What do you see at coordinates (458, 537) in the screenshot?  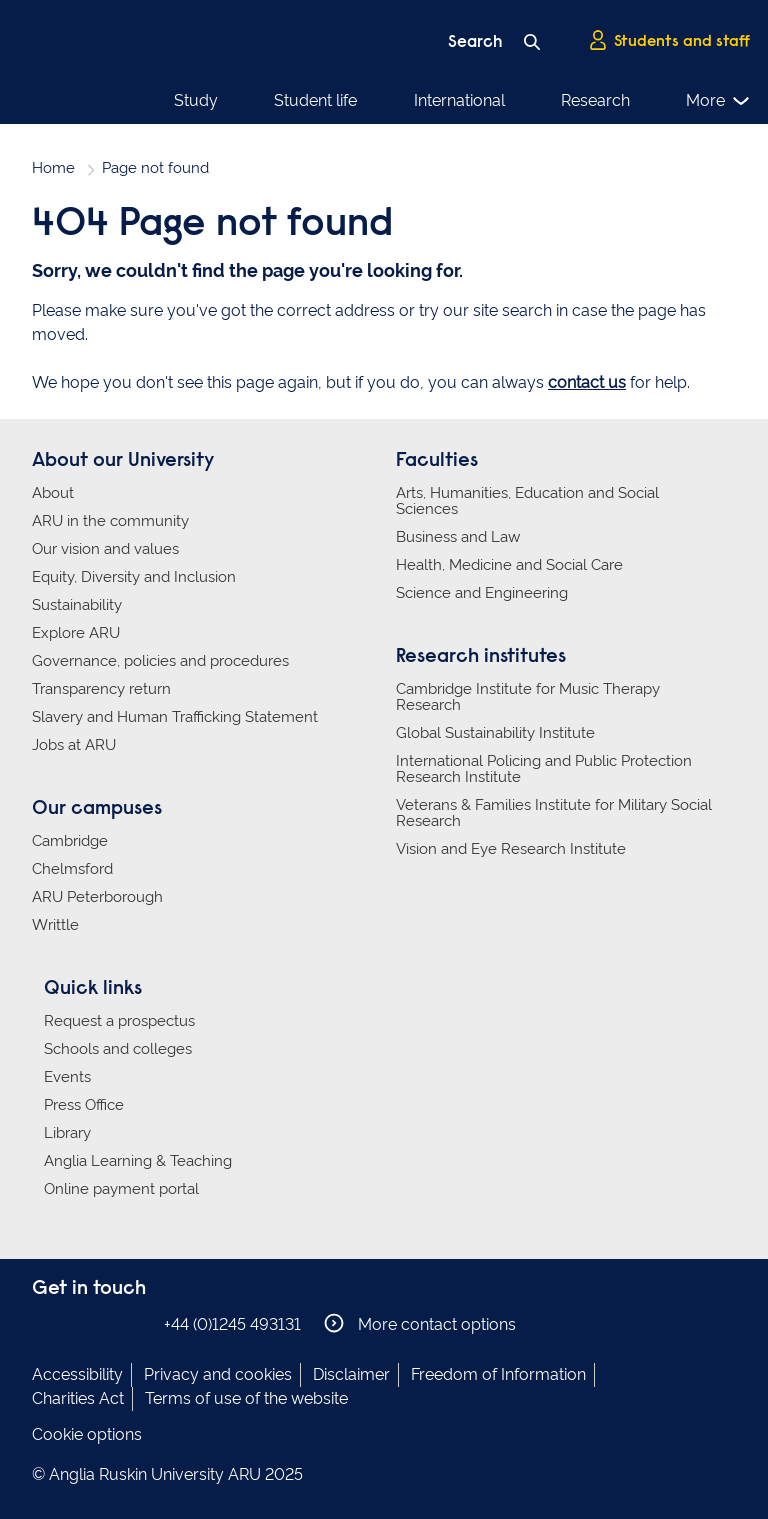 I see `Business and Law` at bounding box center [458, 537].